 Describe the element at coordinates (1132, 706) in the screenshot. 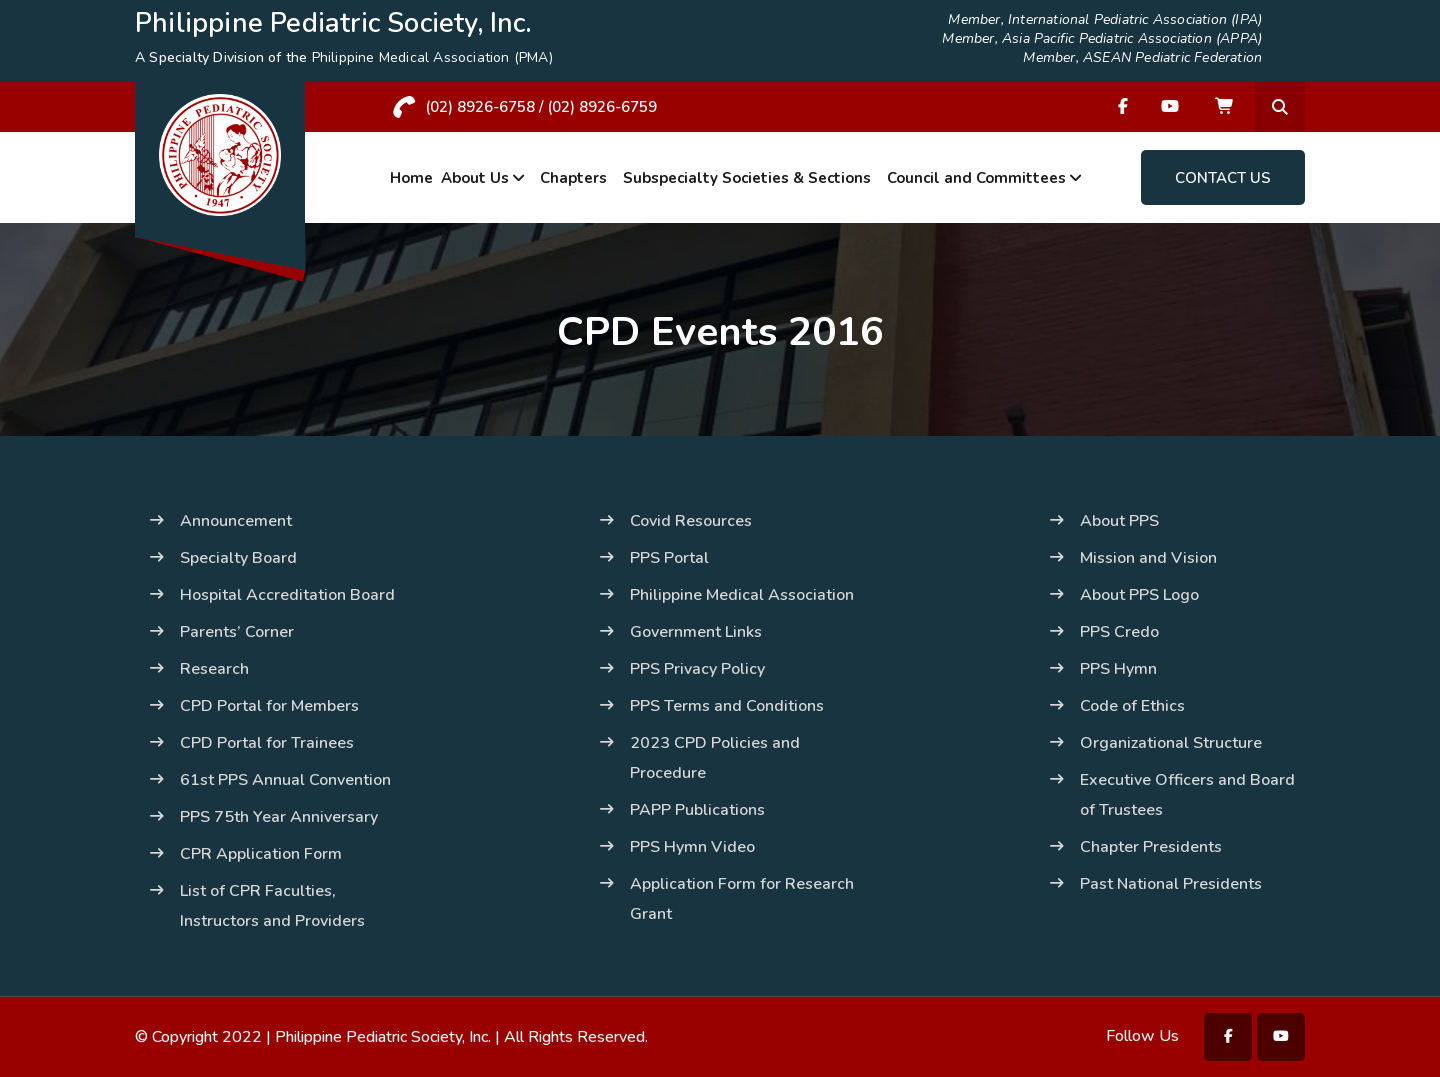

I see `Code of Ethics` at that location.